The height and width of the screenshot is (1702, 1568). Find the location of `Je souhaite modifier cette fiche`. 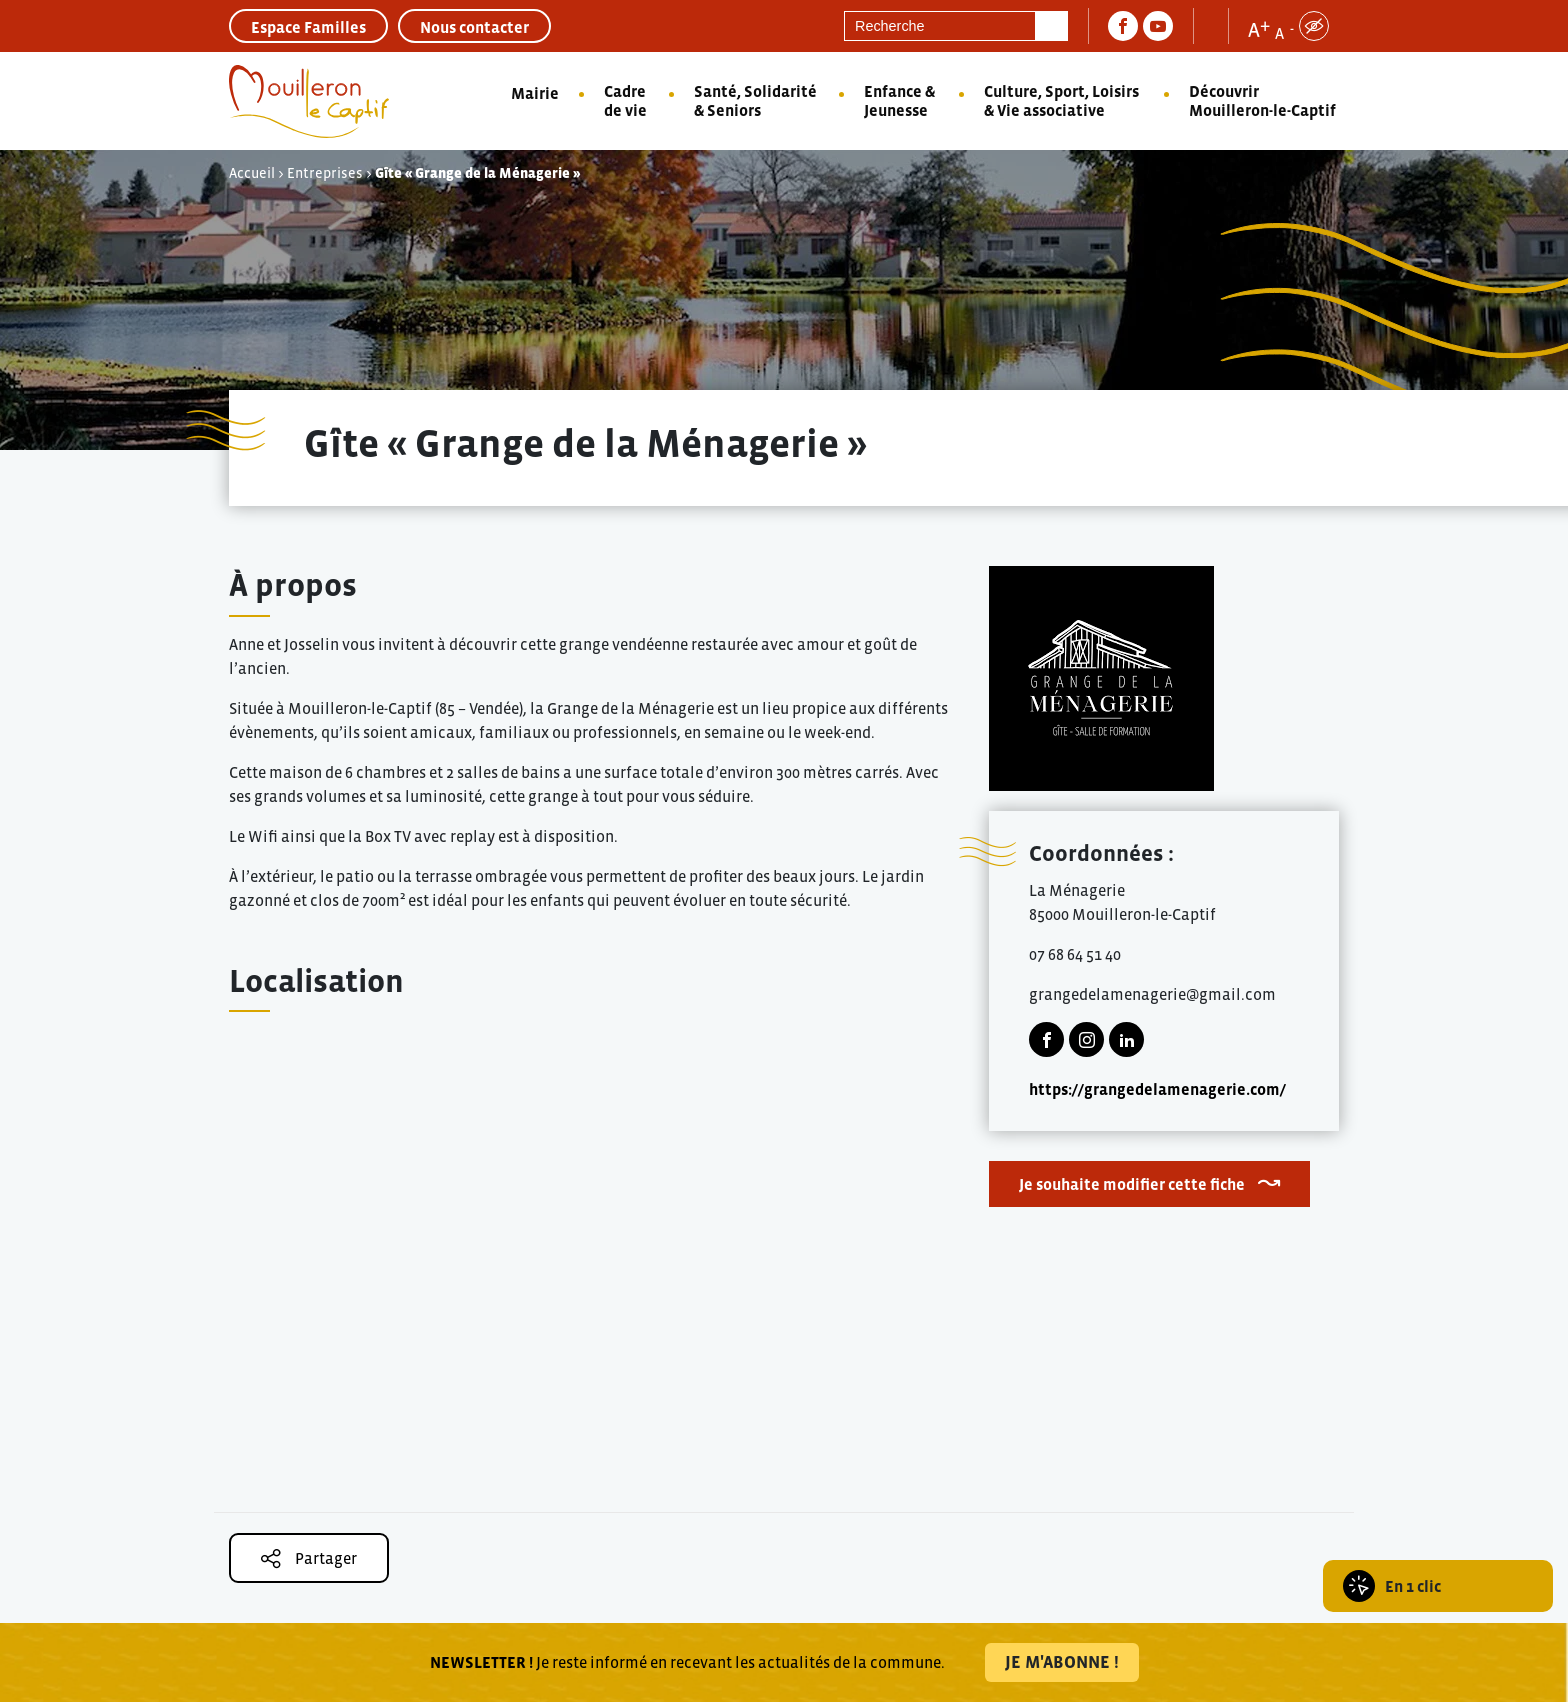

Je souhaite modifier cette fiche is located at coordinates (1132, 1184).